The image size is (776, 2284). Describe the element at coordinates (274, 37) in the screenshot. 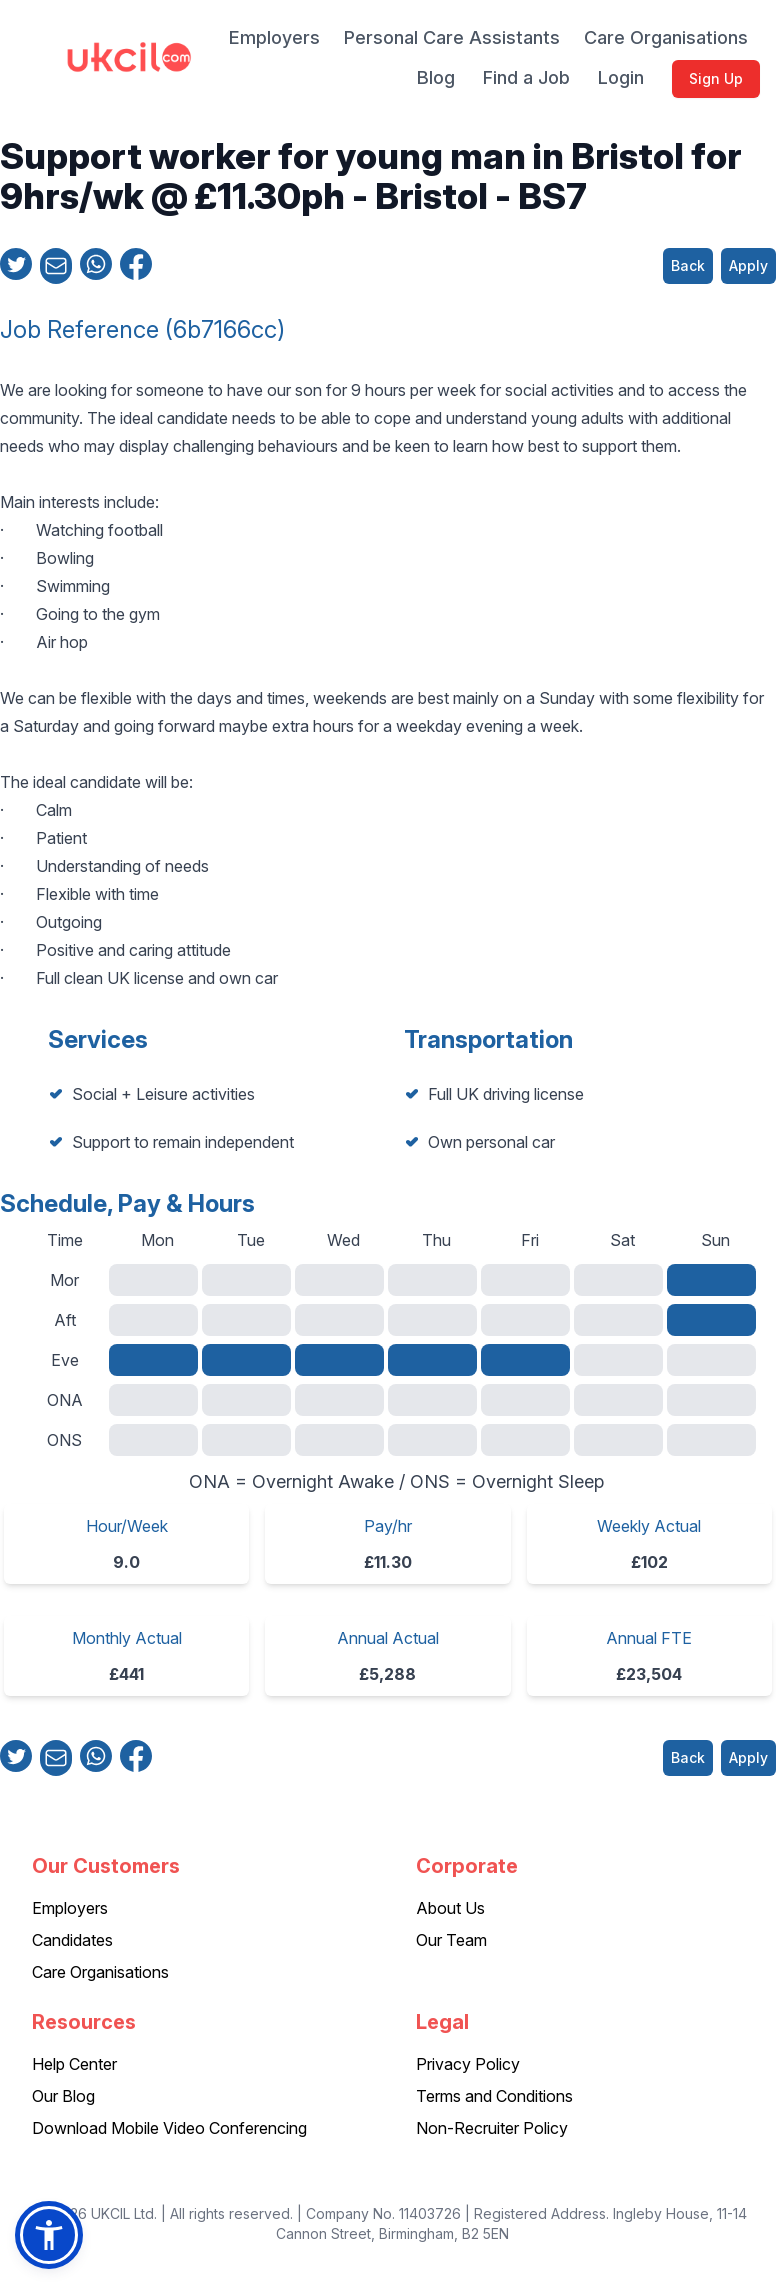

I see `Employers` at that location.